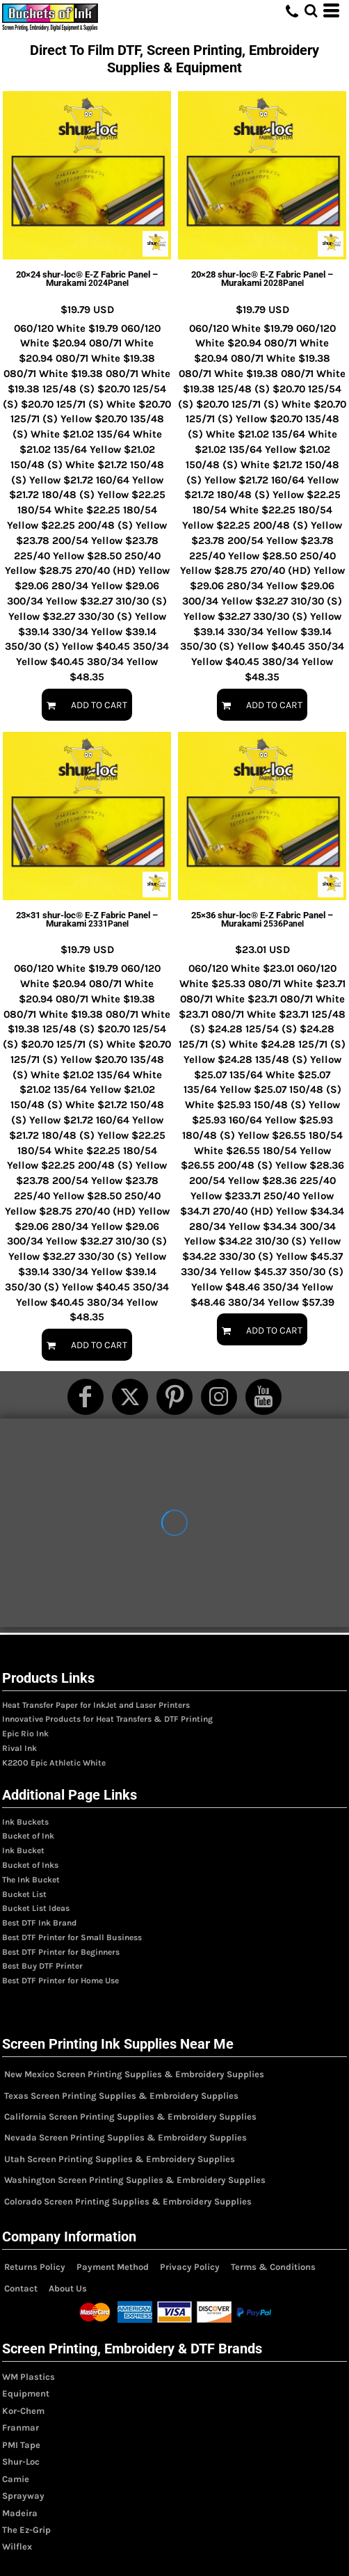 Image resolution: width=349 pixels, height=2576 pixels. Describe the element at coordinates (31, 1880) in the screenshot. I see `The Ink Bucket` at that location.